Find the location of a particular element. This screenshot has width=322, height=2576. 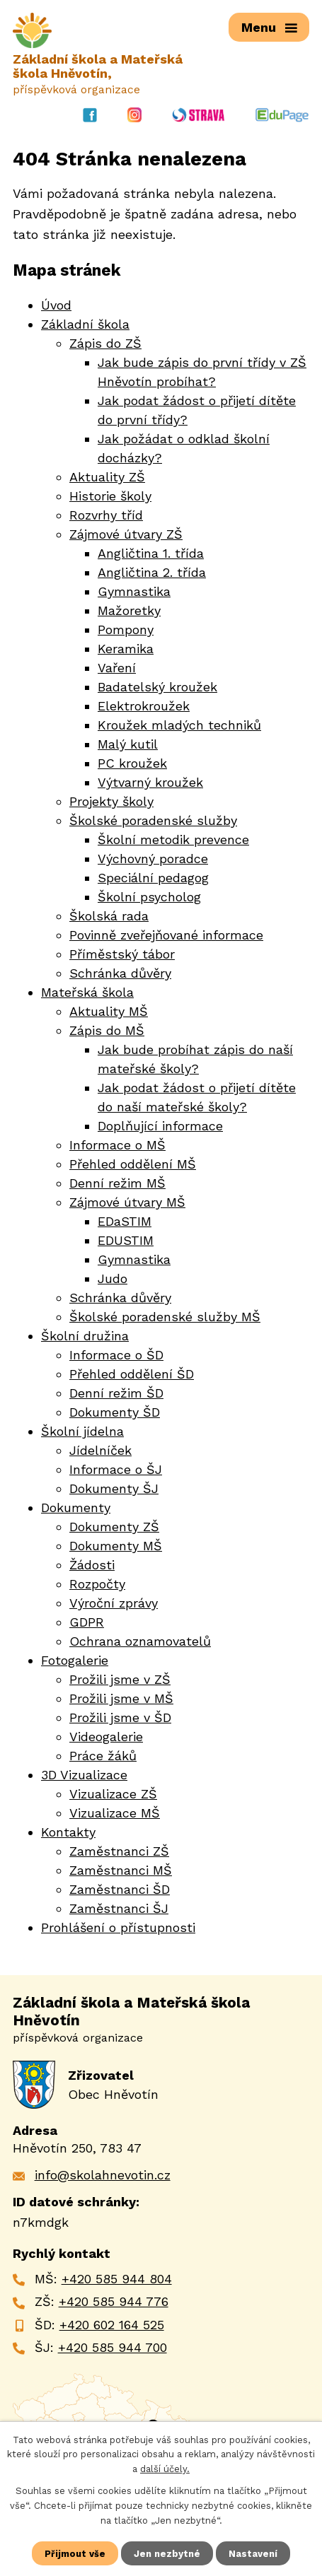

Elektrokroužek is located at coordinates (144, 706).